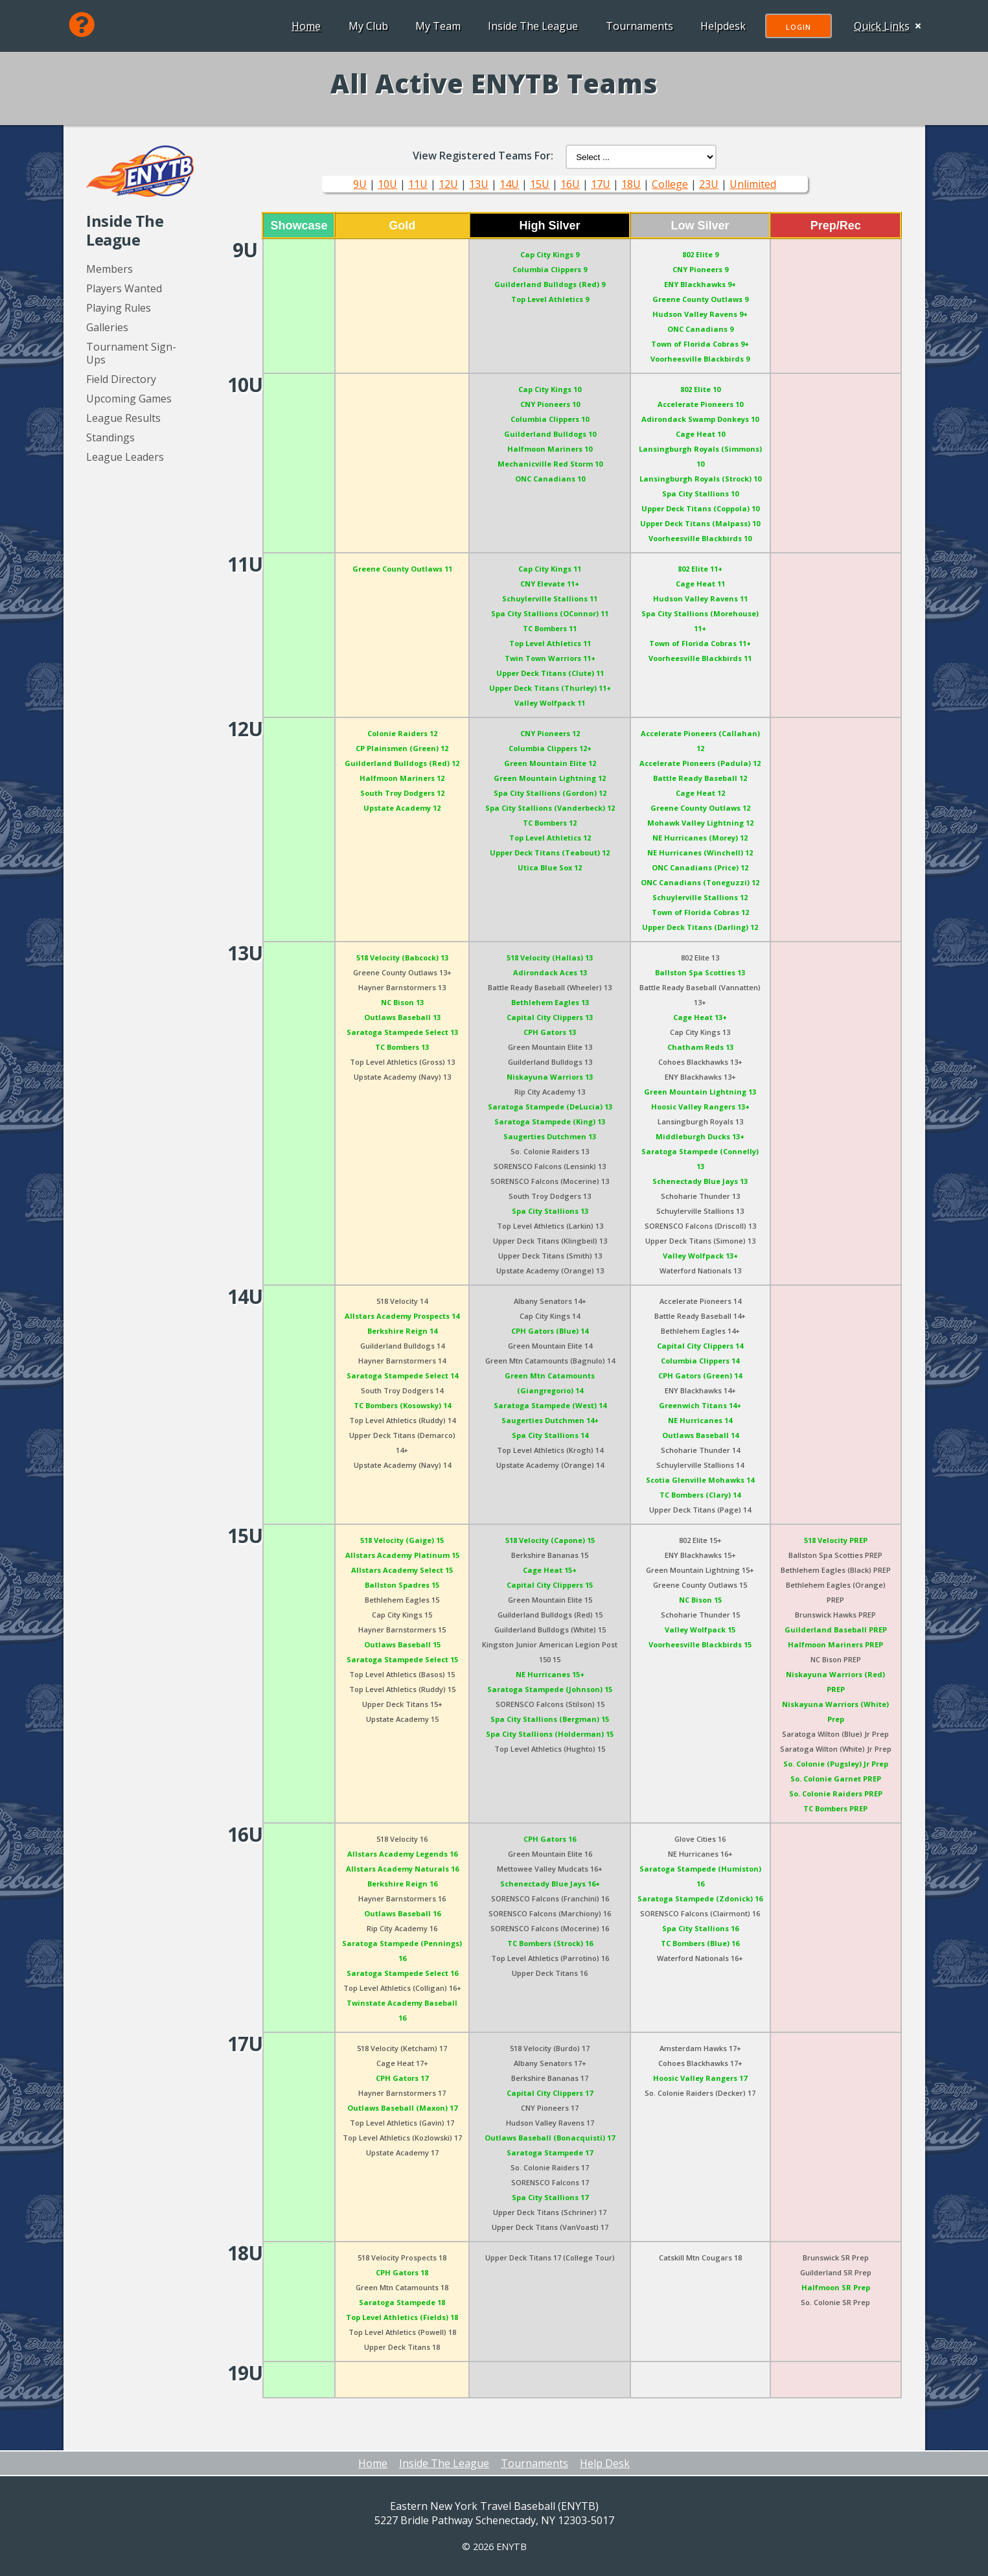 This screenshot has width=988, height=2576. What do you see at coordinates (600, 184) in the screenshot?
I see `17U` at bounding box center [600, 184].